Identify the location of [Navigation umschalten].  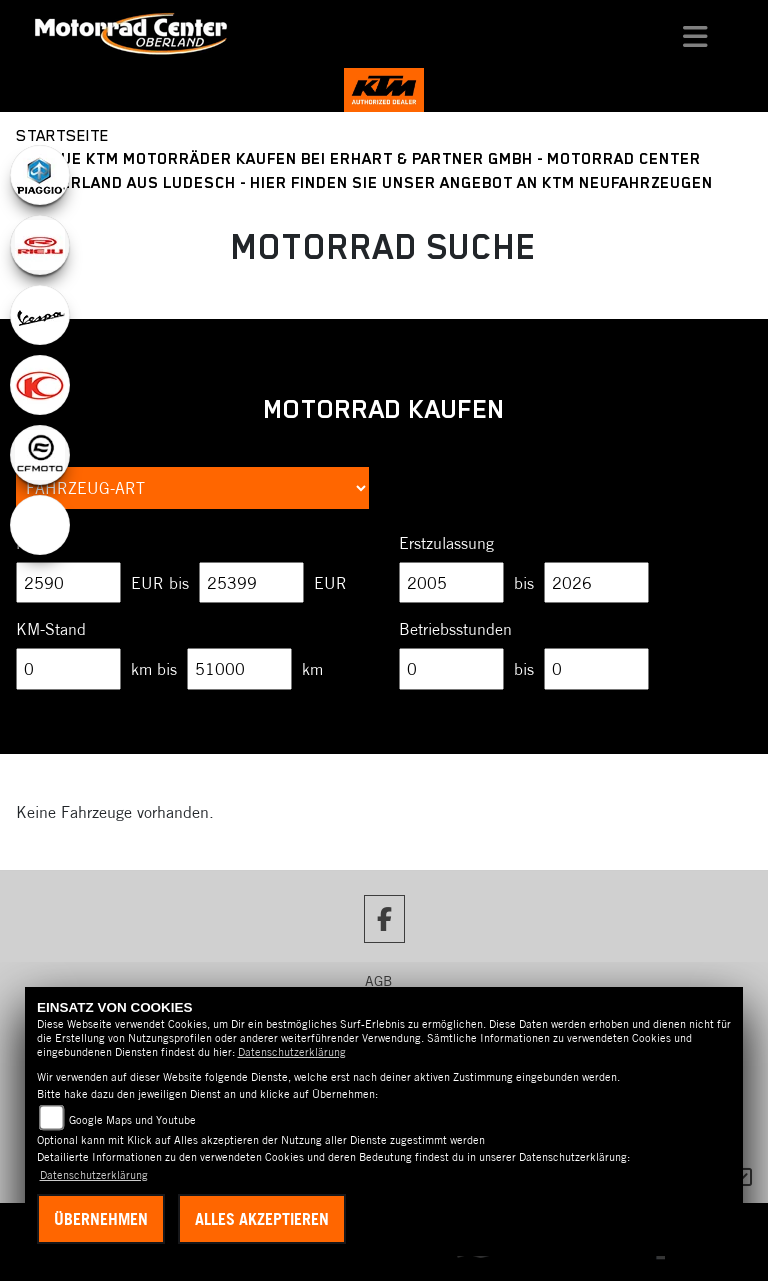
(696, 34).